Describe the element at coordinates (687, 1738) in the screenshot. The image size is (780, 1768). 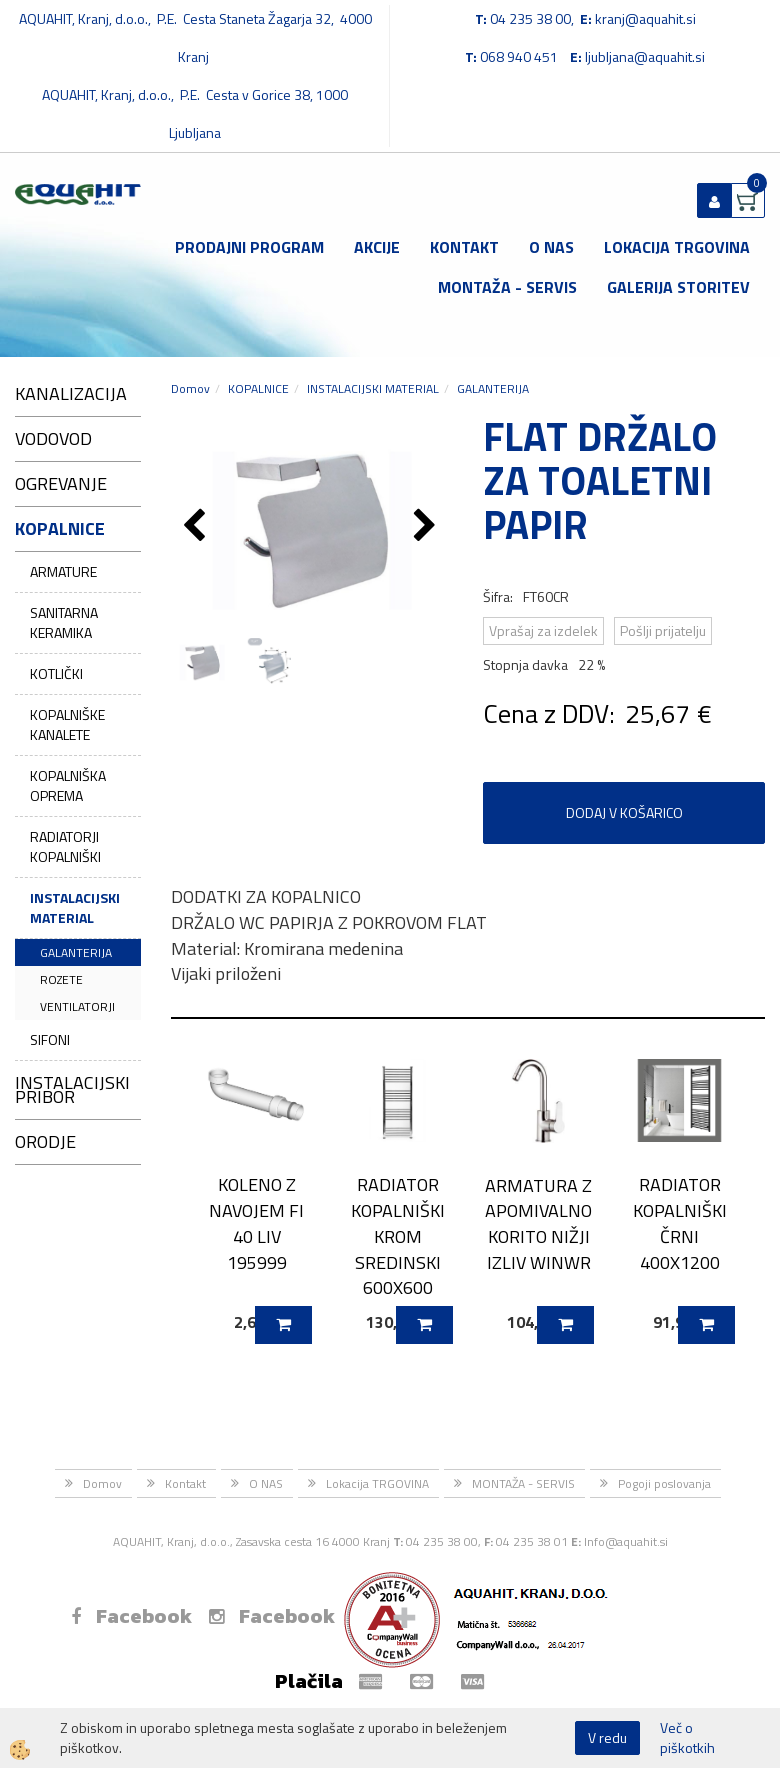
I see `Več o piškotkih` at that location.